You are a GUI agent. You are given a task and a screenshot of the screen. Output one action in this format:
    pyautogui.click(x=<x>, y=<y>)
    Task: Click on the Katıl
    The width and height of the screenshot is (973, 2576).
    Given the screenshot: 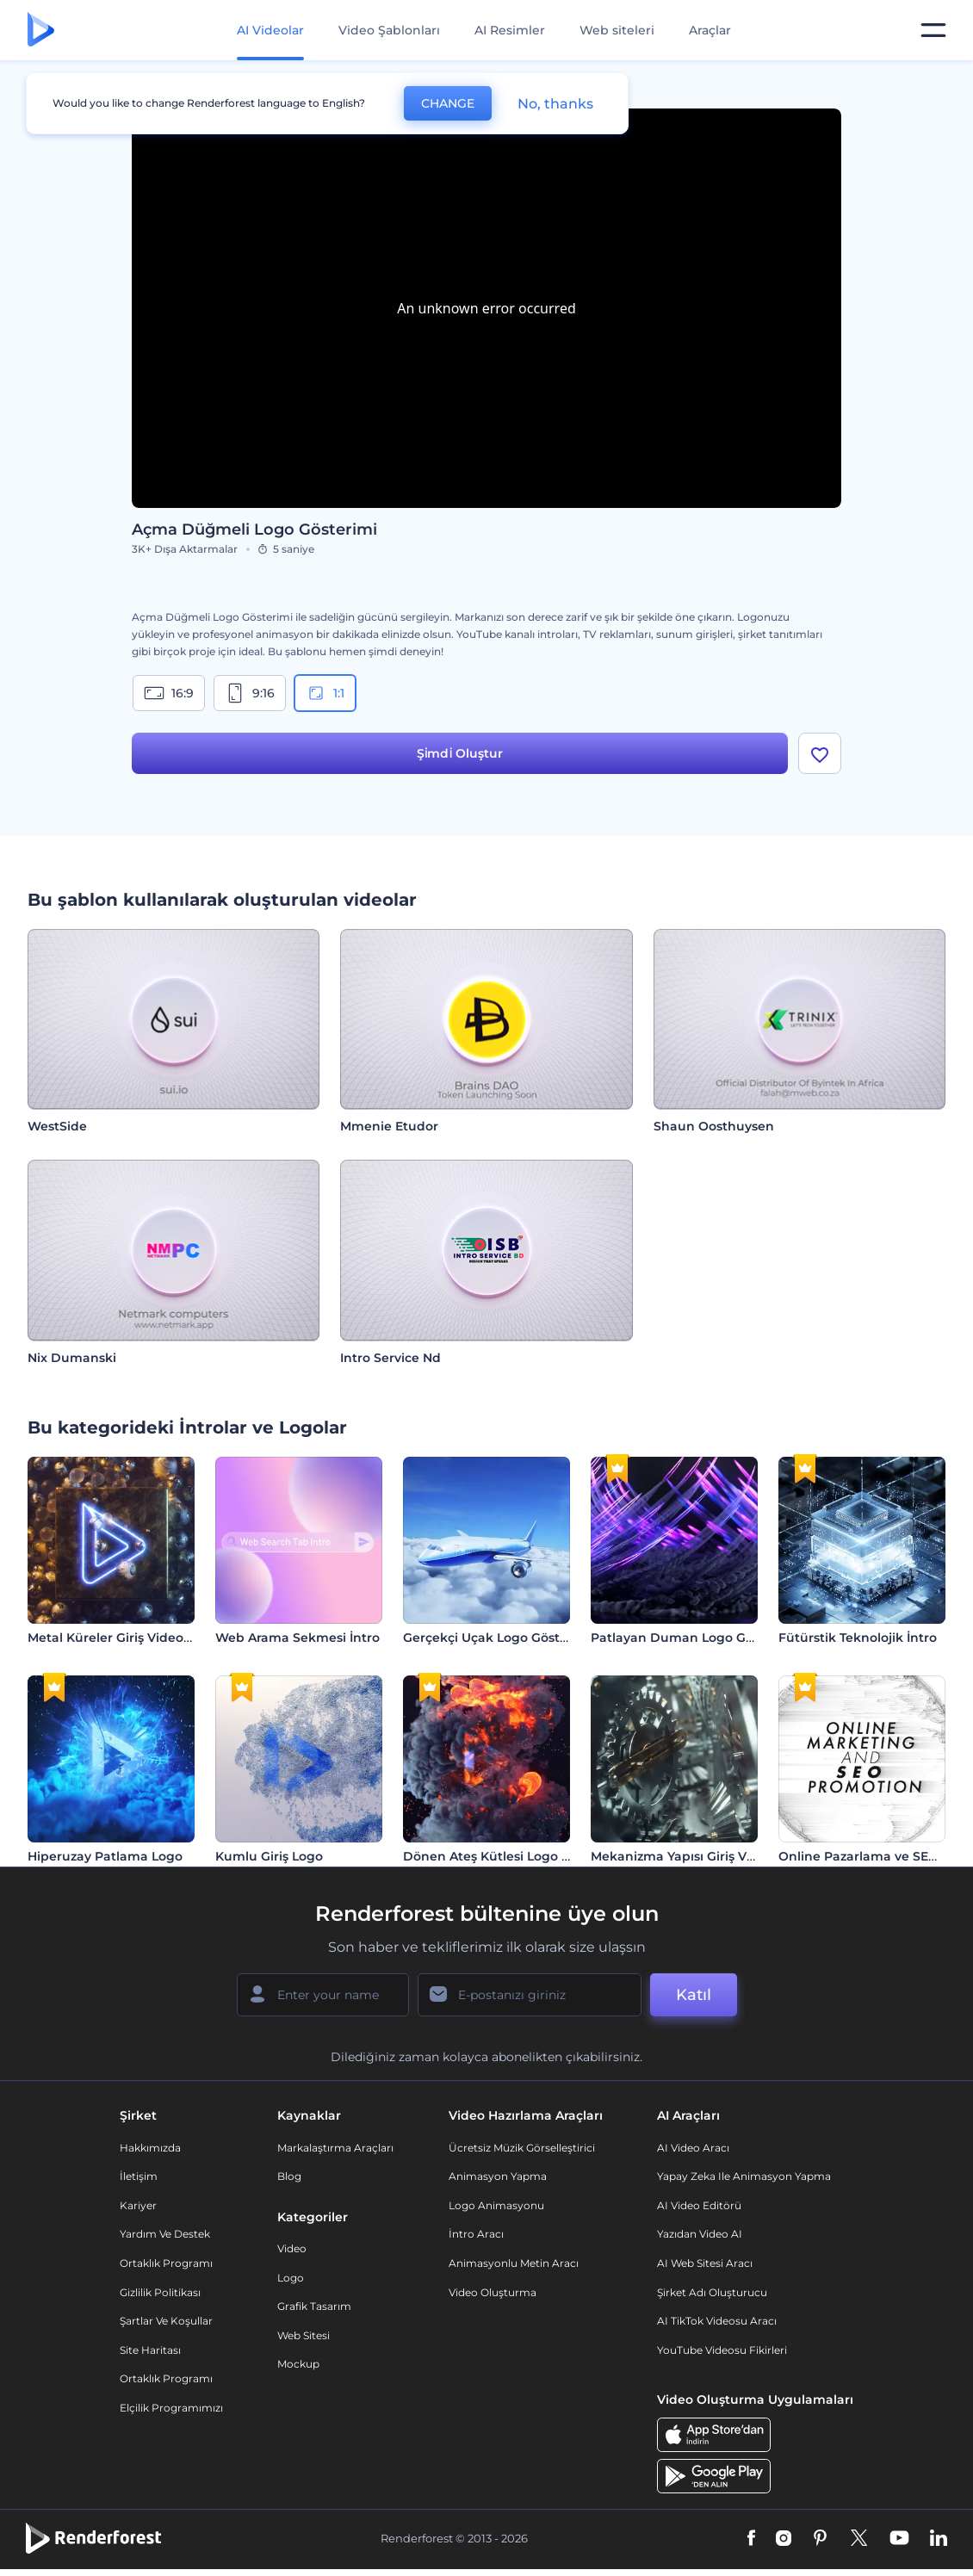 What is the action you would take?
    pyautogui.click(x=693, y=1994)
    